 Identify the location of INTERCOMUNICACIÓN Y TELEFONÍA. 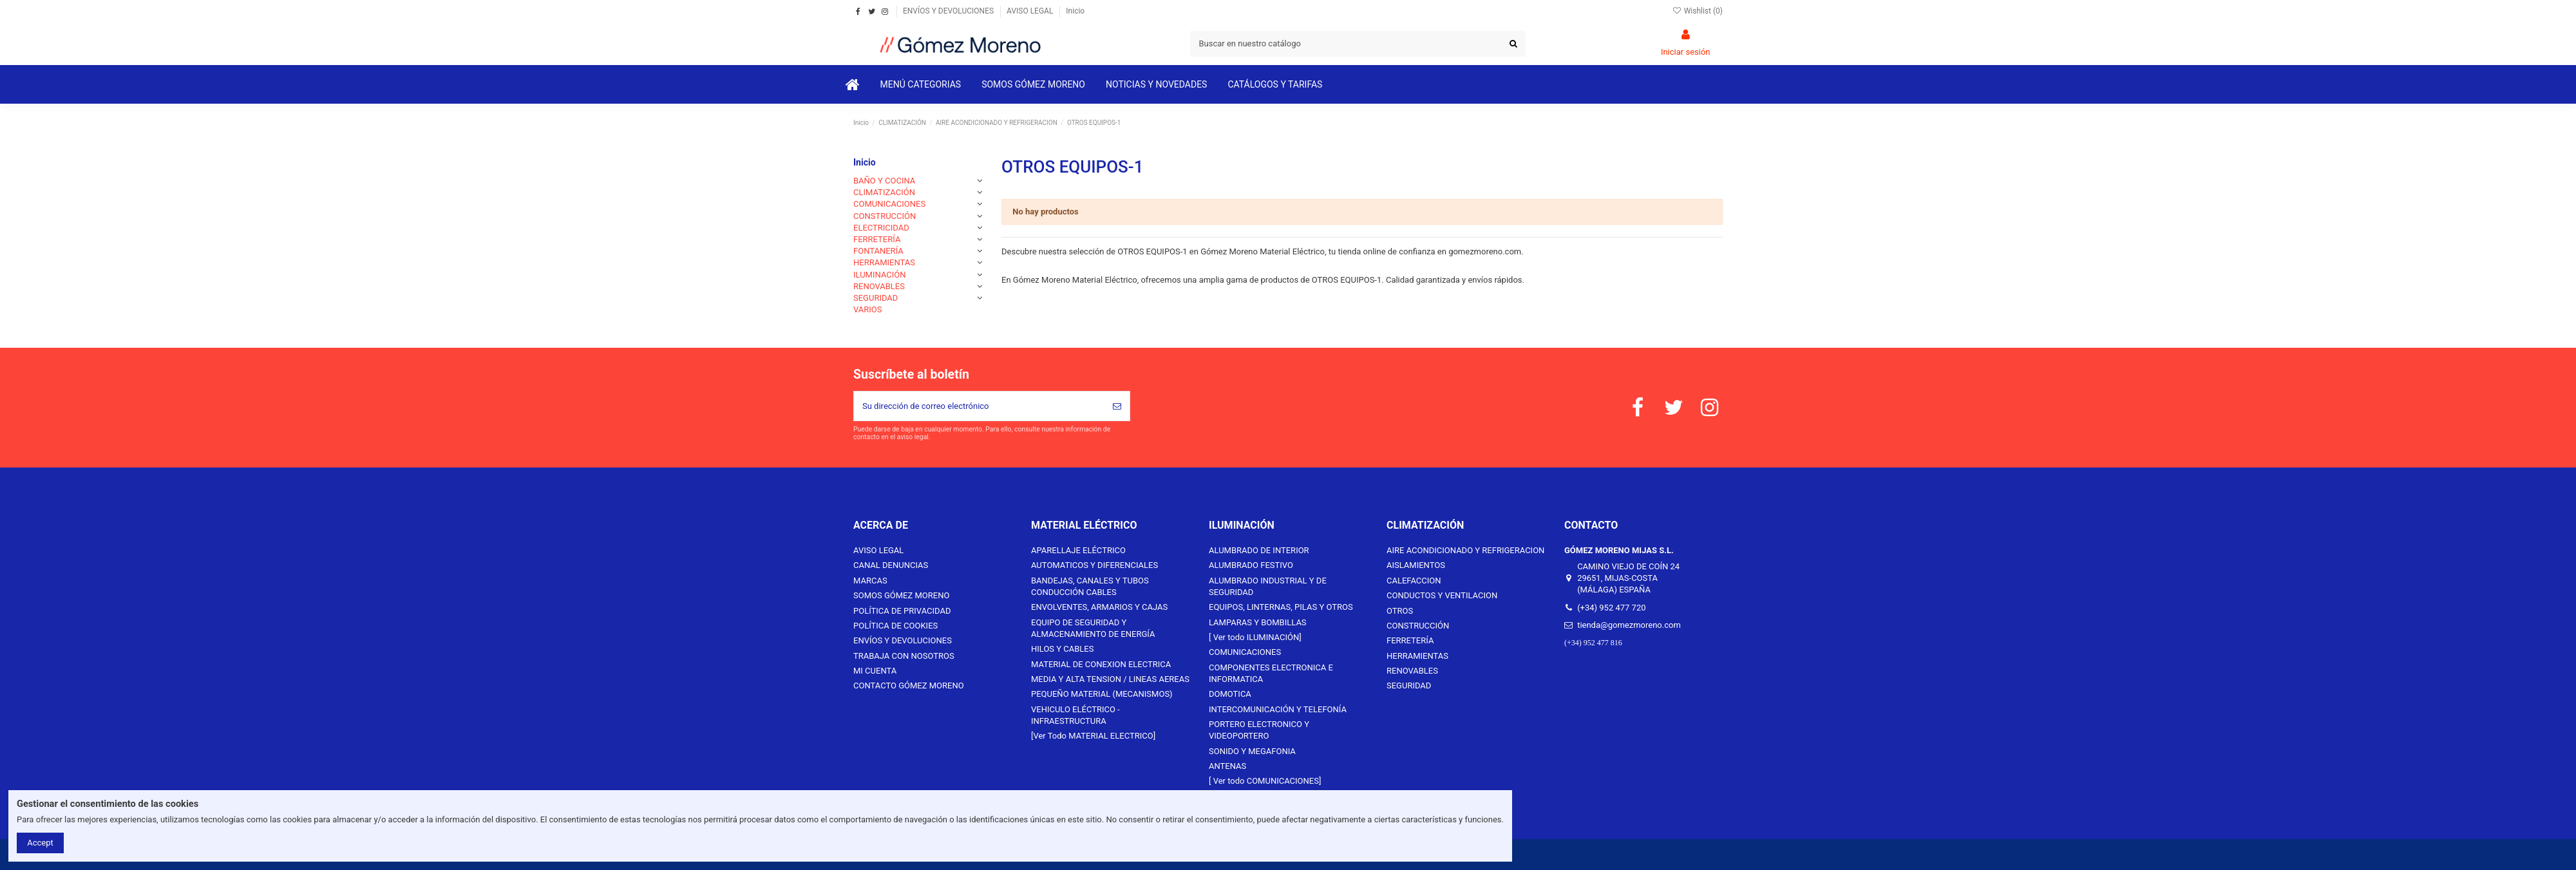
(1278, 709).